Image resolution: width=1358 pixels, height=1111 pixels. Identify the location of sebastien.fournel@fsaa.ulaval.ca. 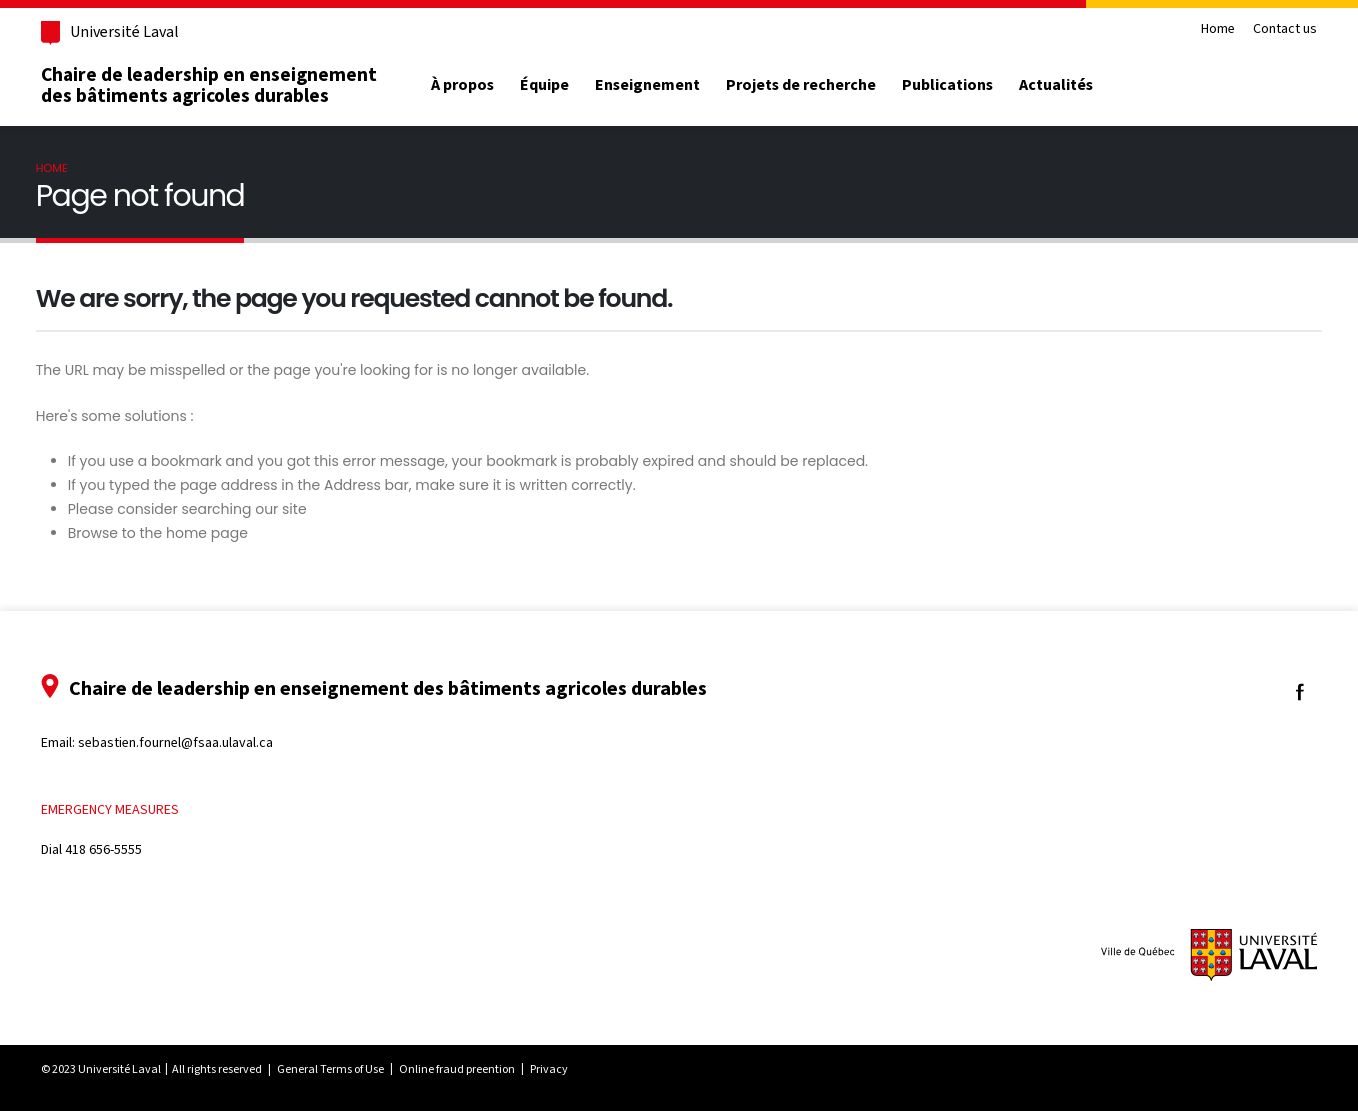
(190, 742).